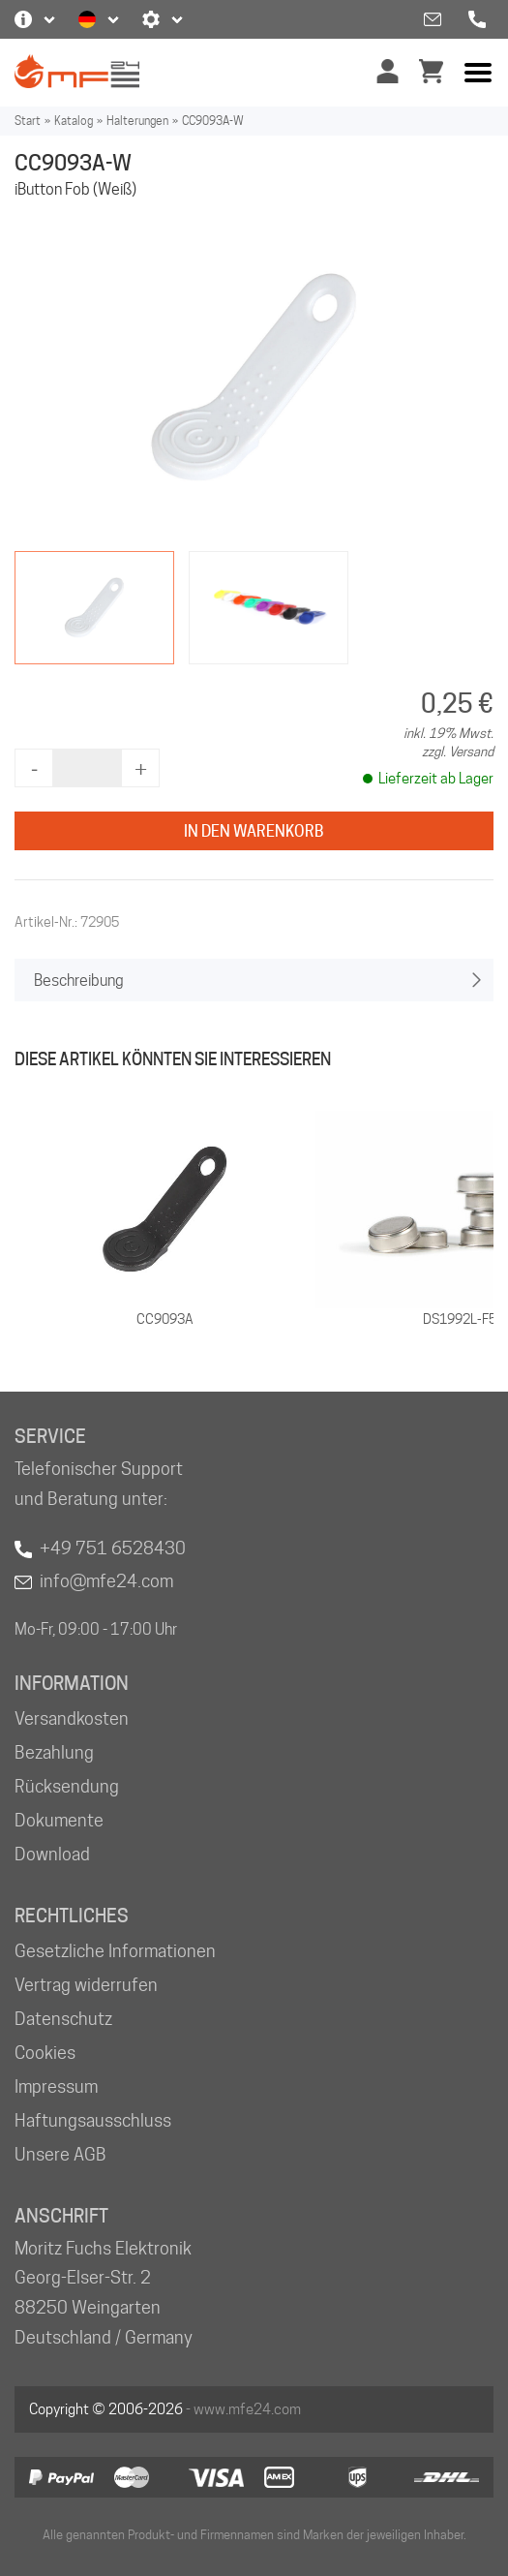  What do you see at coordinates (72, 1718) in the screenshot?
I see `Versandkosten` at bounding box center [72, 1718].